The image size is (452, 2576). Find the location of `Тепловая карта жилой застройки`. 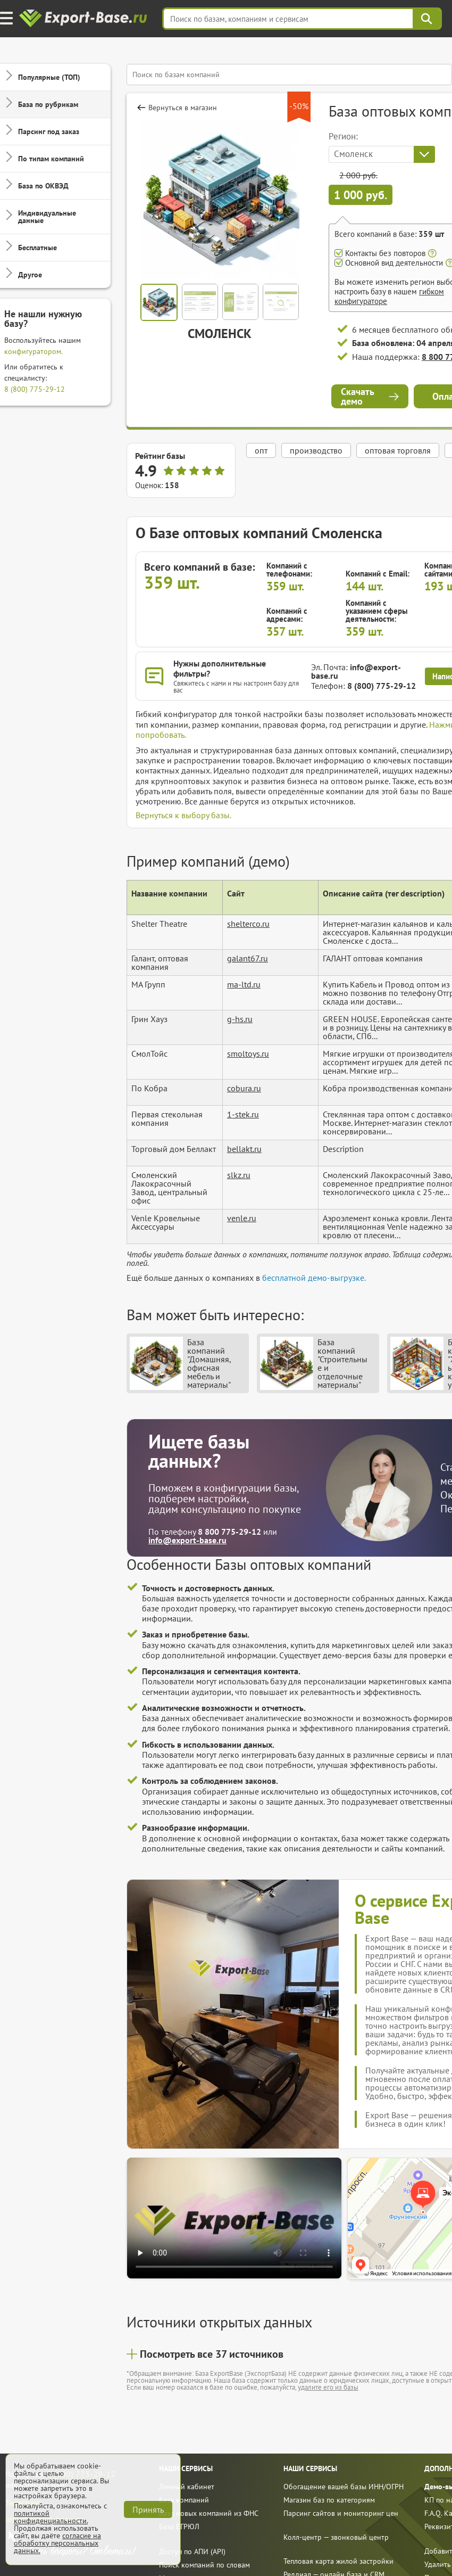

Тепловая карта жилой застройки is located at coordinates (338, 2561).